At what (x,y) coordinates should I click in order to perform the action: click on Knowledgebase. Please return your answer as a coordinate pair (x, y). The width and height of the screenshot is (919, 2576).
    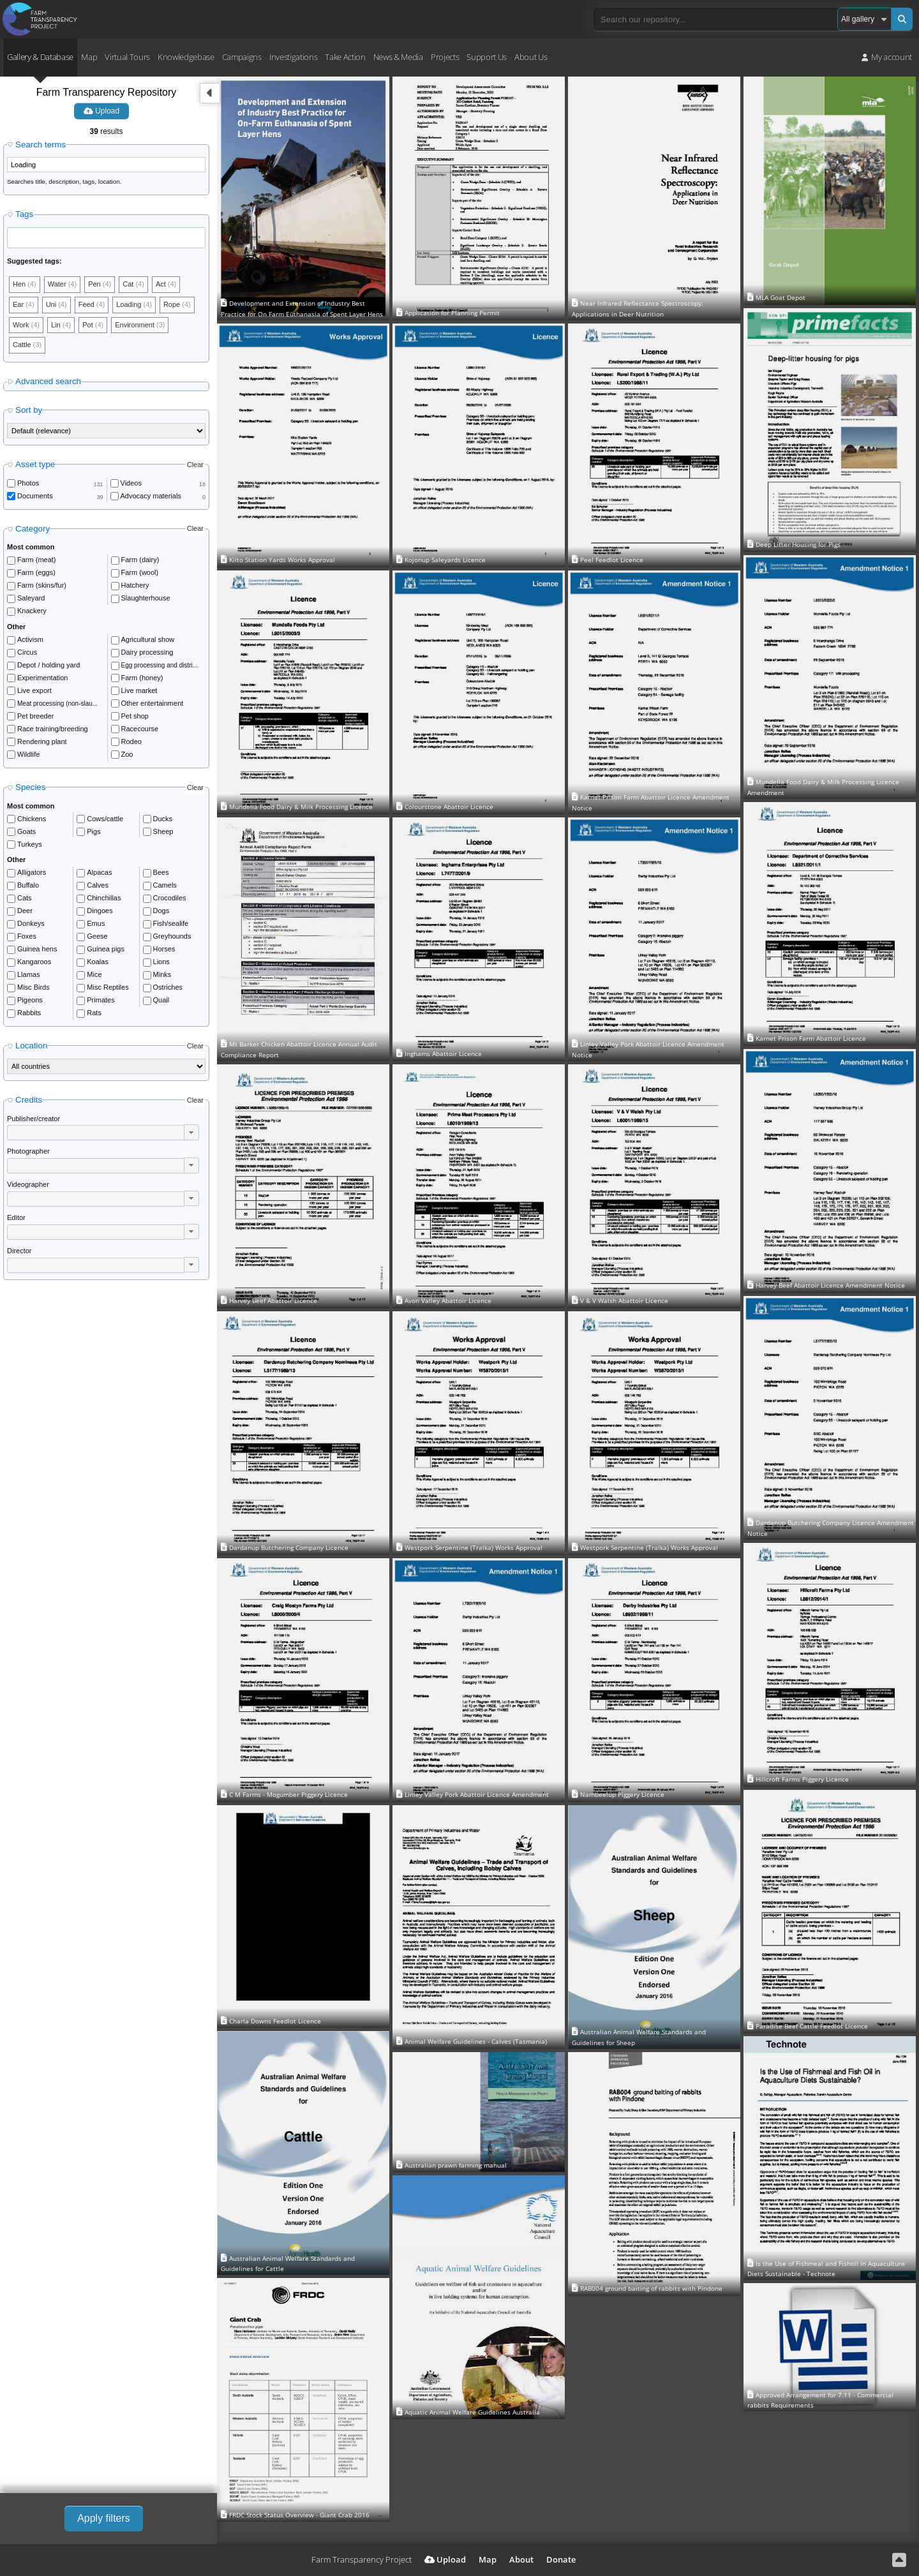
    Looking at the image, I should click on (186, 57).